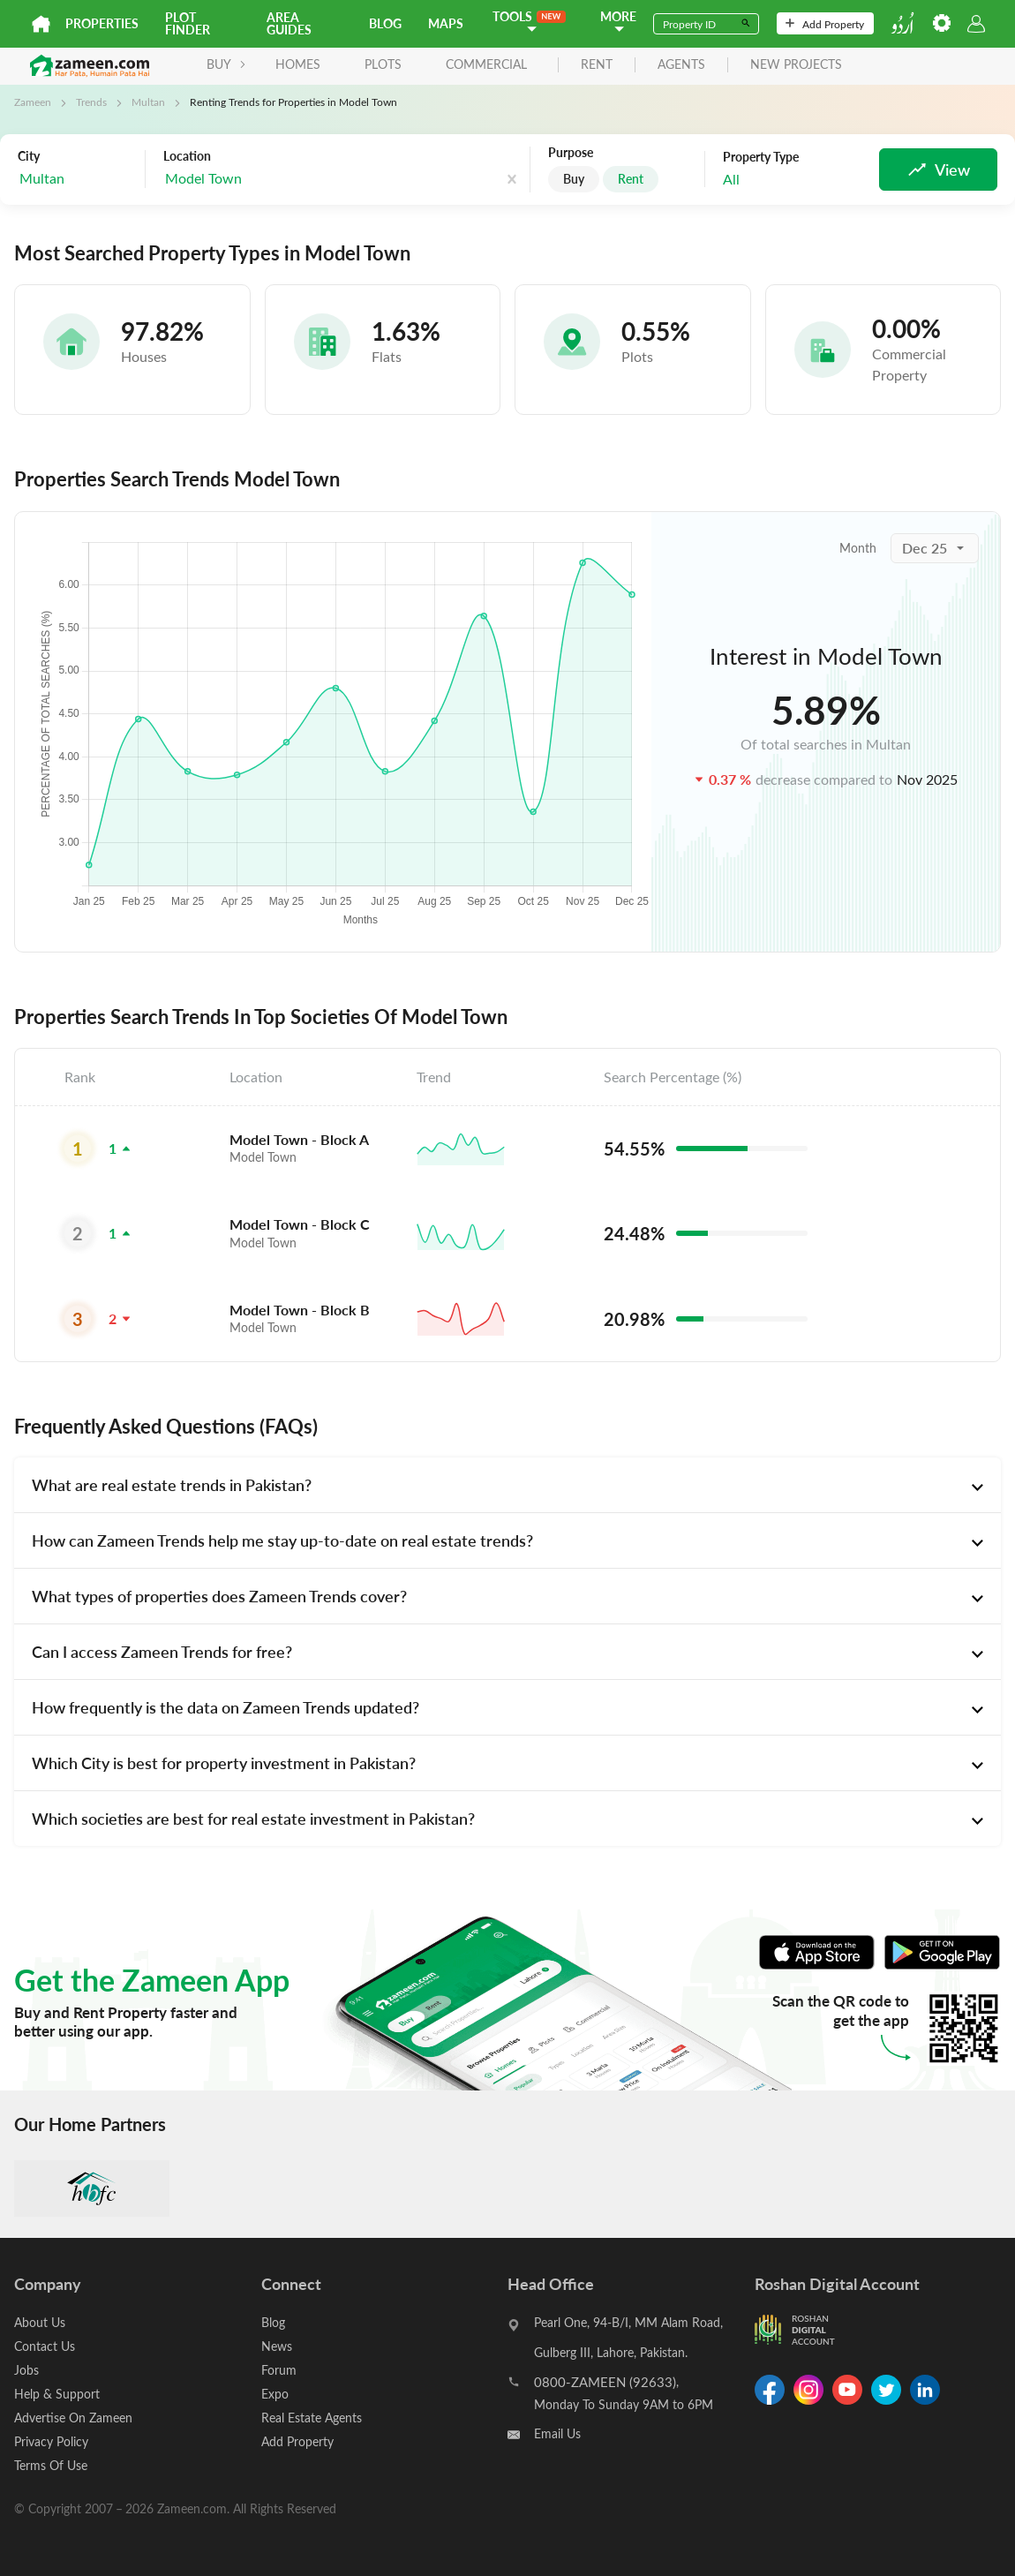  What do you see at coordinates (29, 156) in the screenshot?
I see `City` at bounding box center [29, 156].